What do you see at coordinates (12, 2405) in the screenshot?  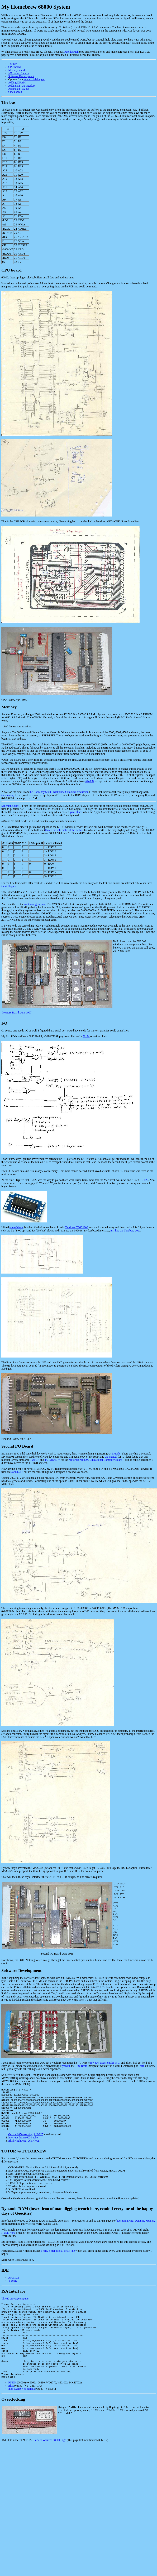 I see `PT68K` at bounding box center [12, 2405].